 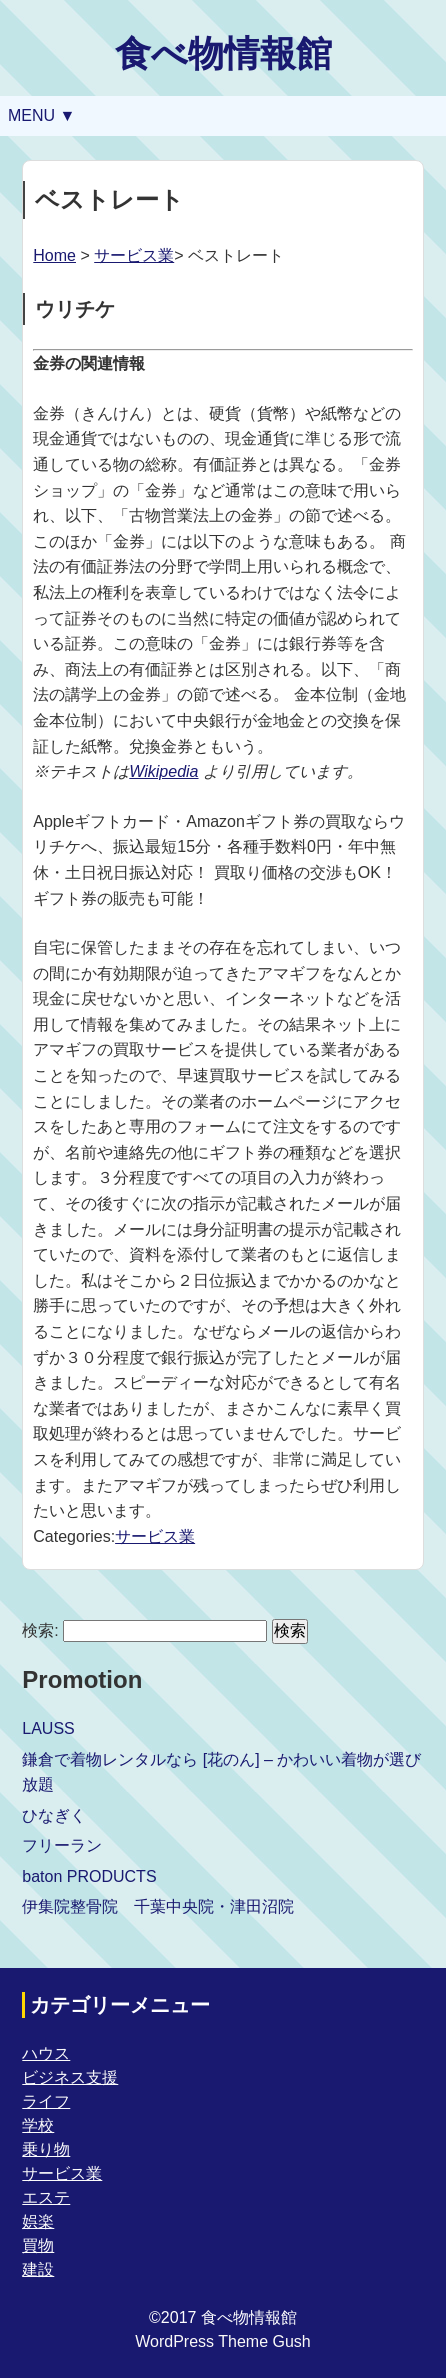 I want to click on サービス業, so click(x=134, y=255).